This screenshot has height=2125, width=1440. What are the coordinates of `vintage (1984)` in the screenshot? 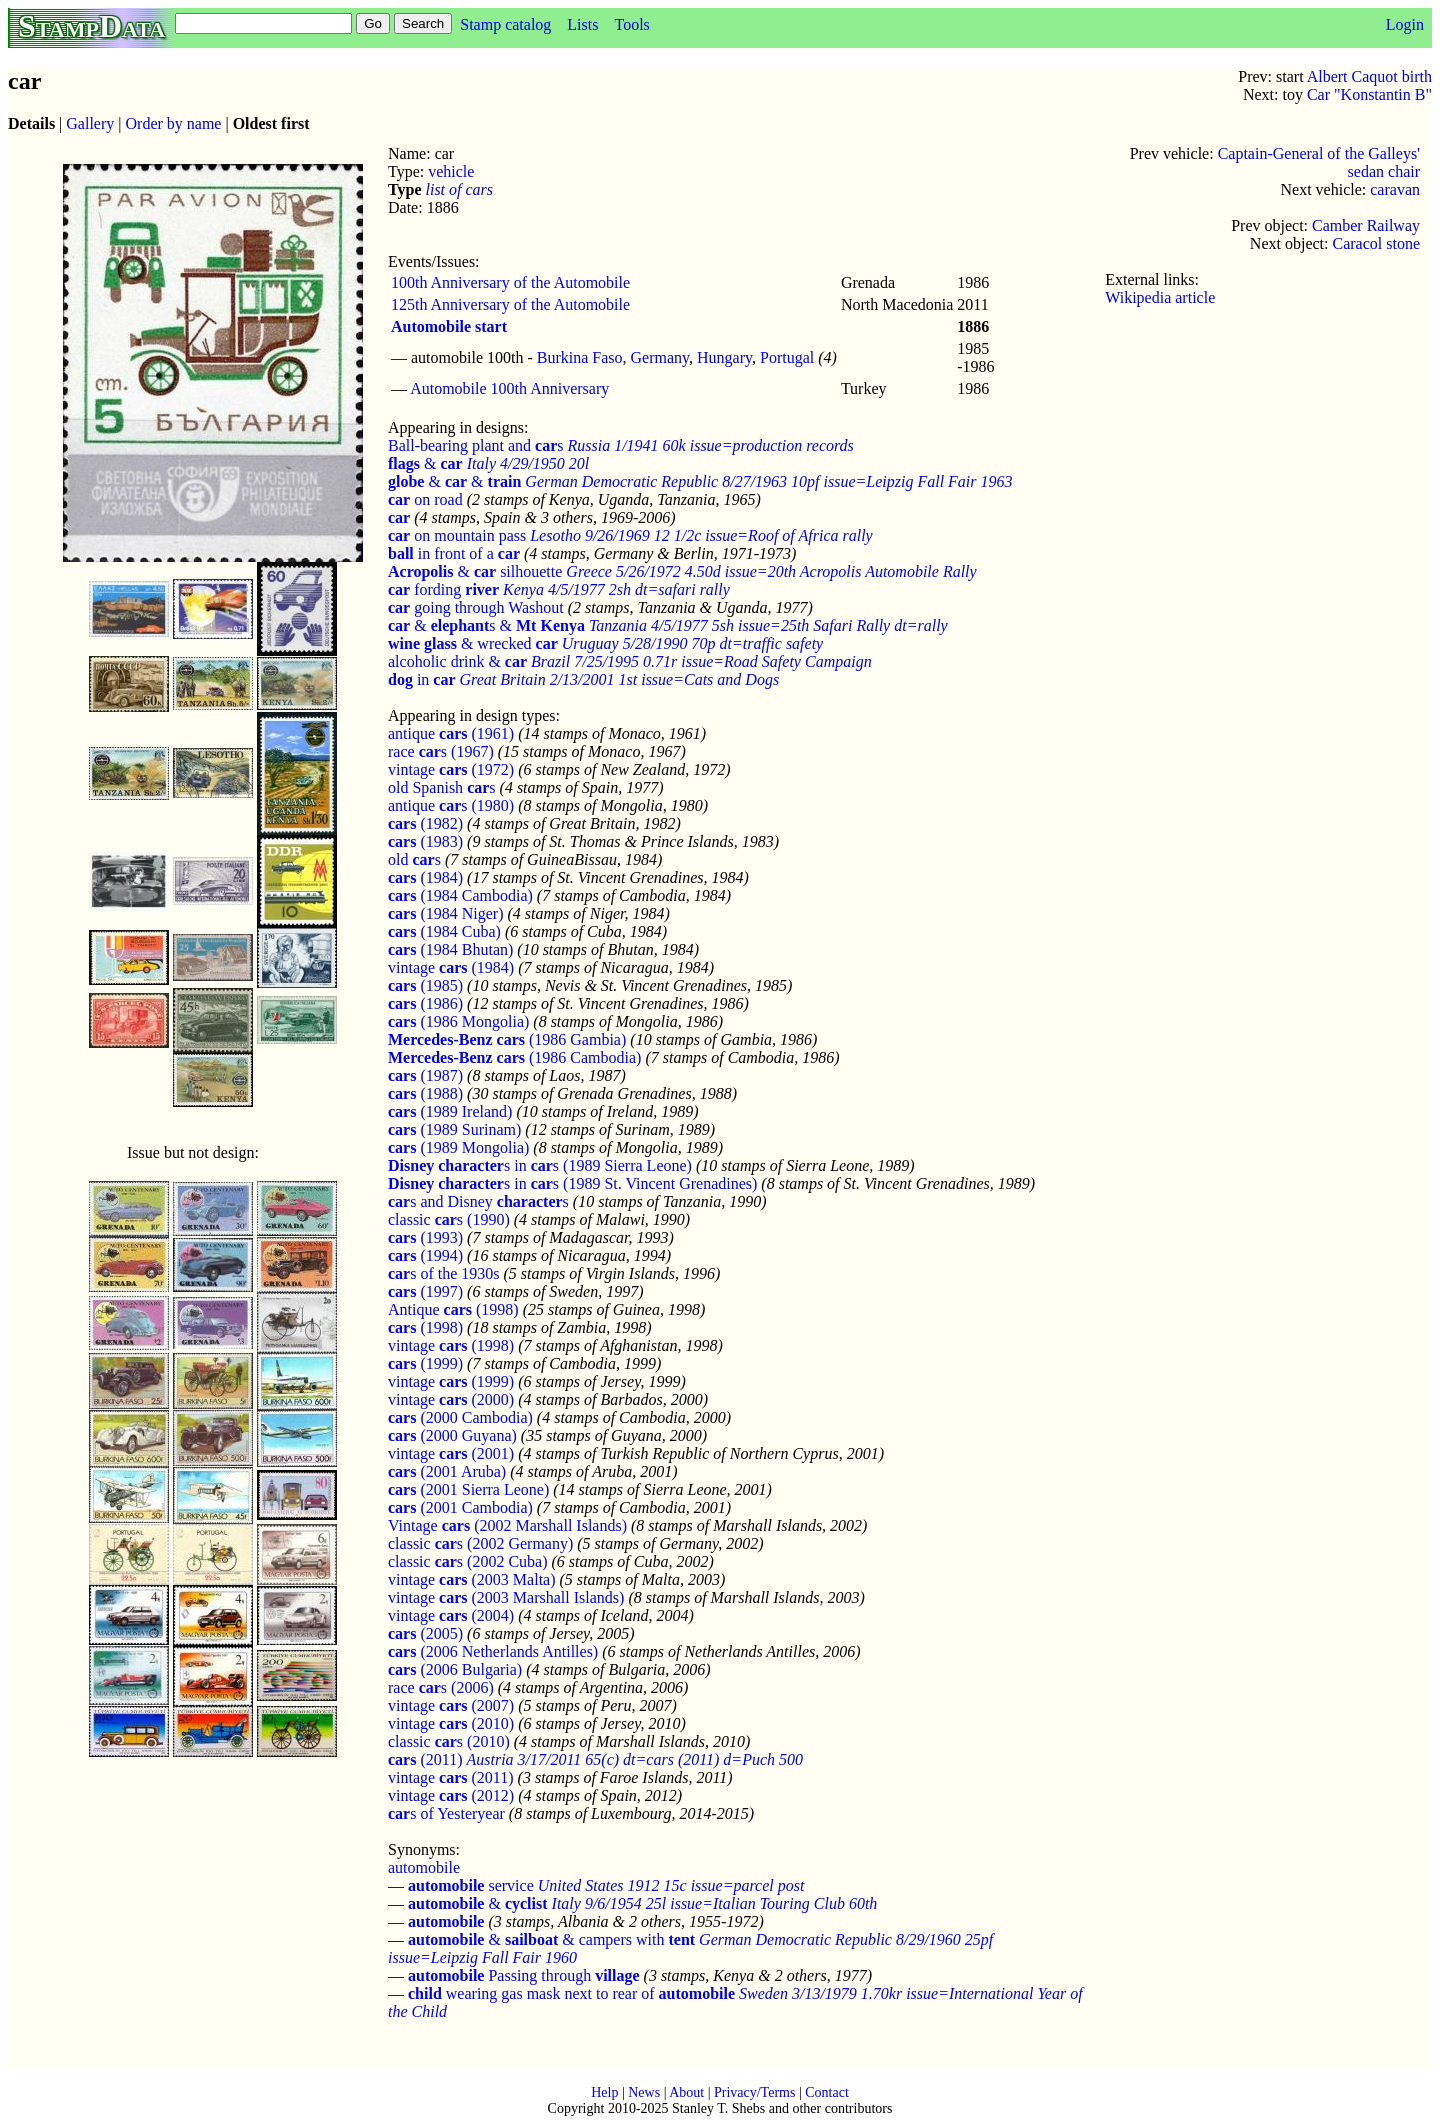 It's located at (451, 967).